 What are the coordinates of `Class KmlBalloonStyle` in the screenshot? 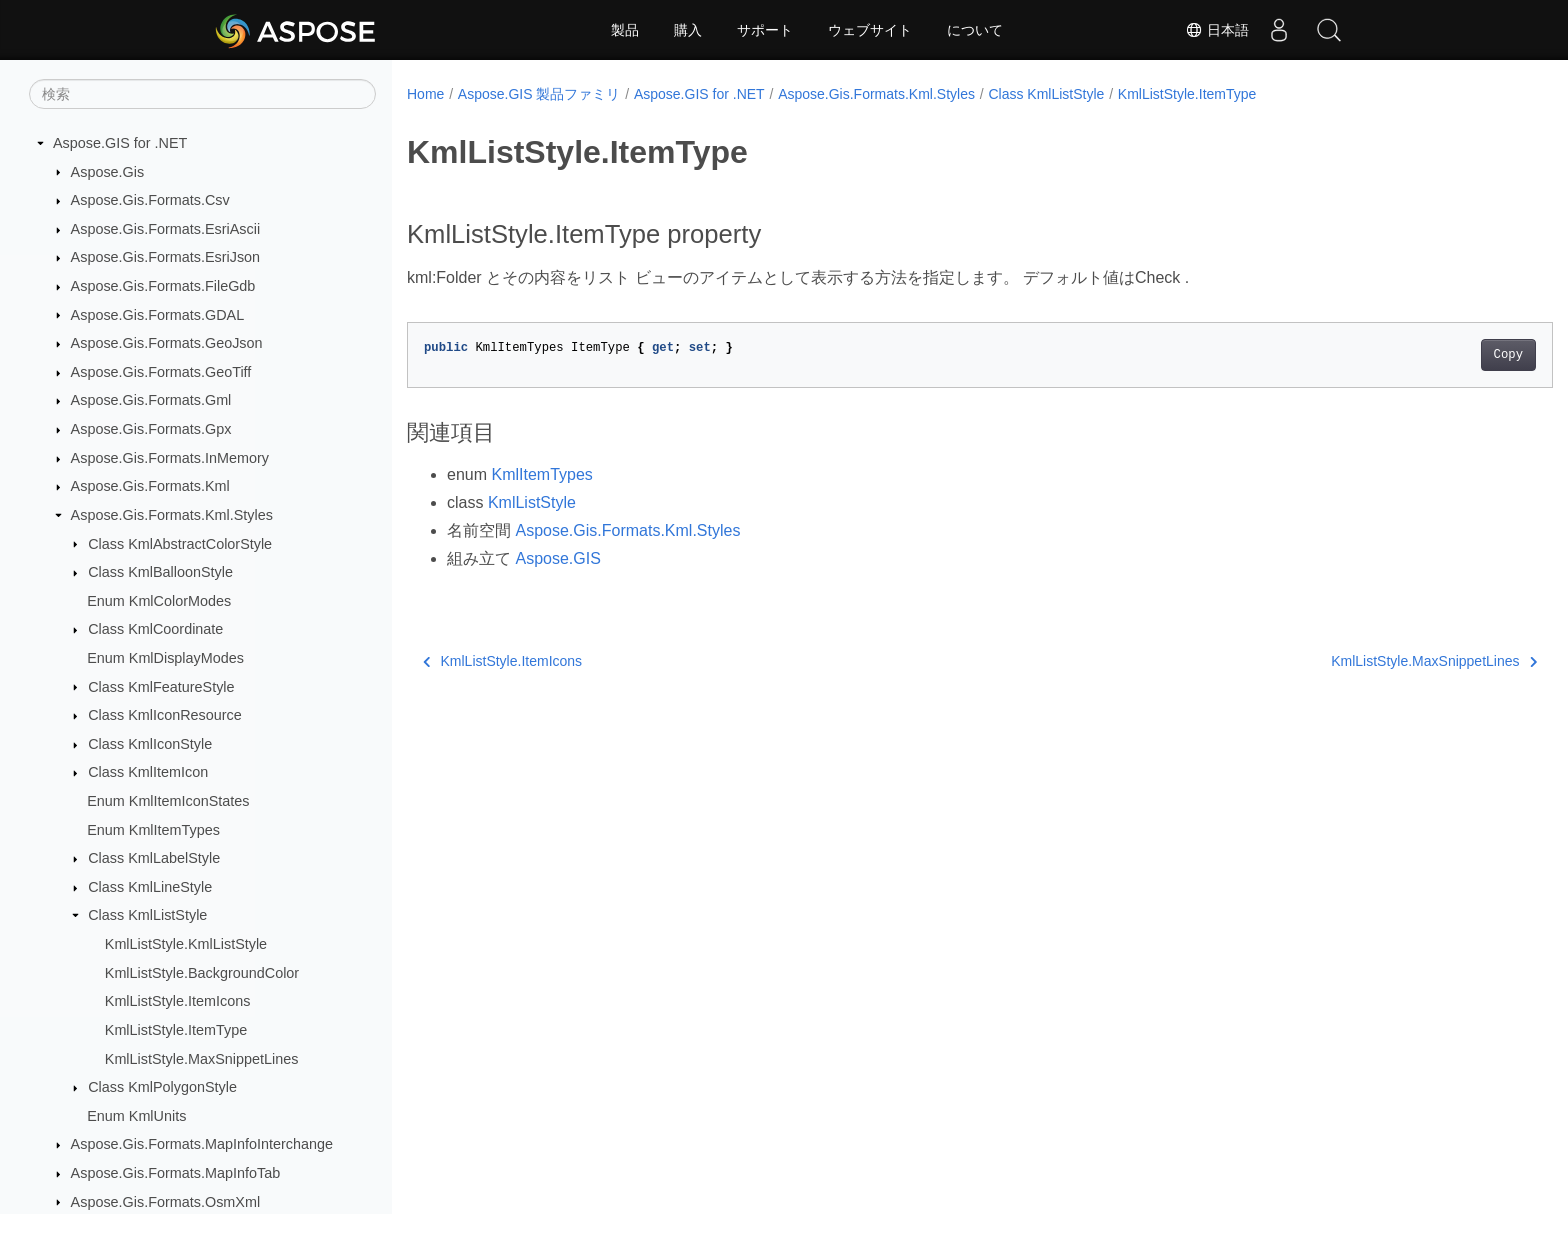 It's located at (160, 572).